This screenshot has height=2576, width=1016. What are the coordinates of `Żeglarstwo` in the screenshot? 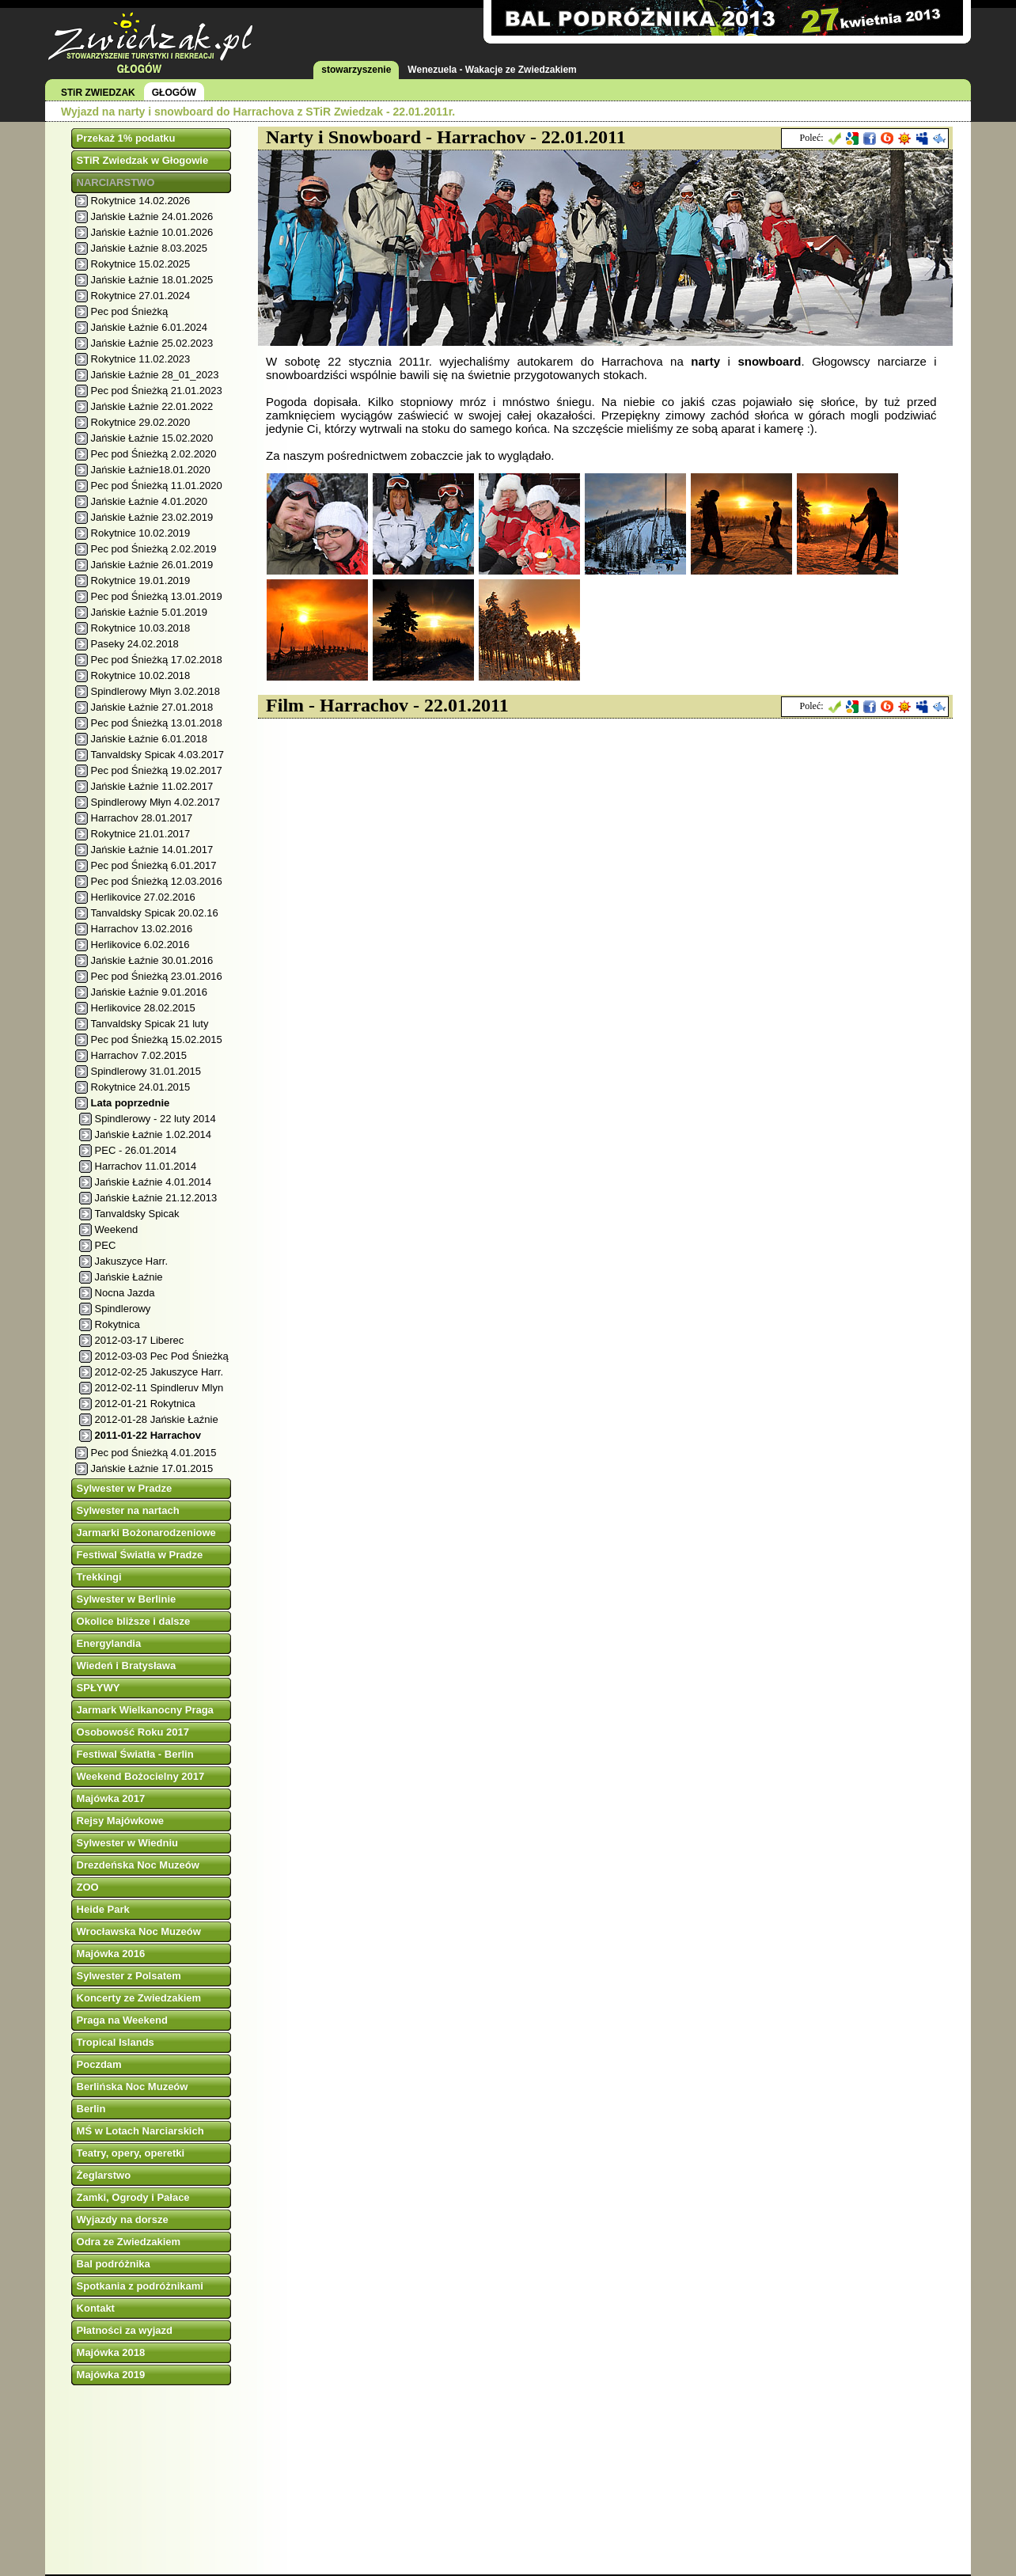 It's located at (104, 2175).